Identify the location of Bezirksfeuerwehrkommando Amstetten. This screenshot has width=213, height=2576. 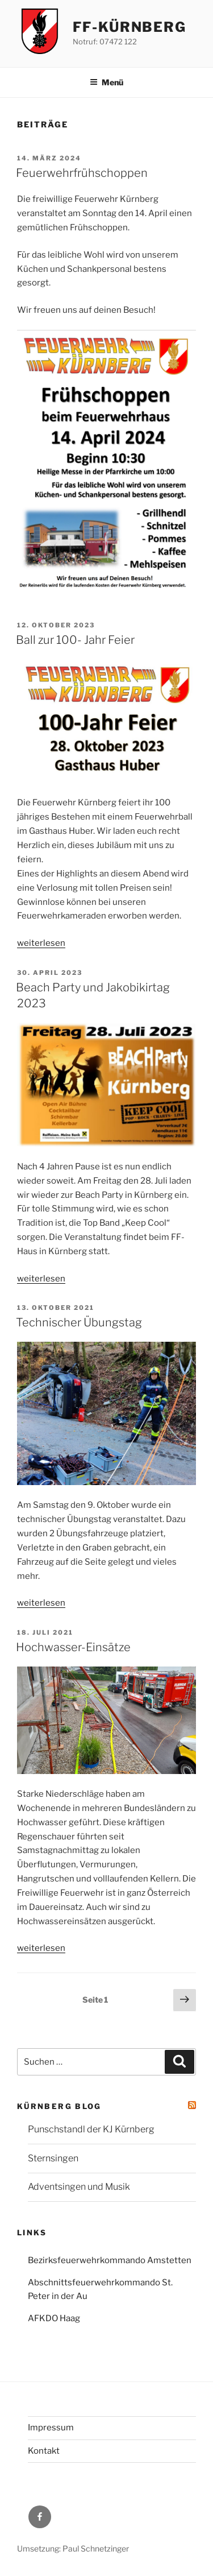
(109, 2260).